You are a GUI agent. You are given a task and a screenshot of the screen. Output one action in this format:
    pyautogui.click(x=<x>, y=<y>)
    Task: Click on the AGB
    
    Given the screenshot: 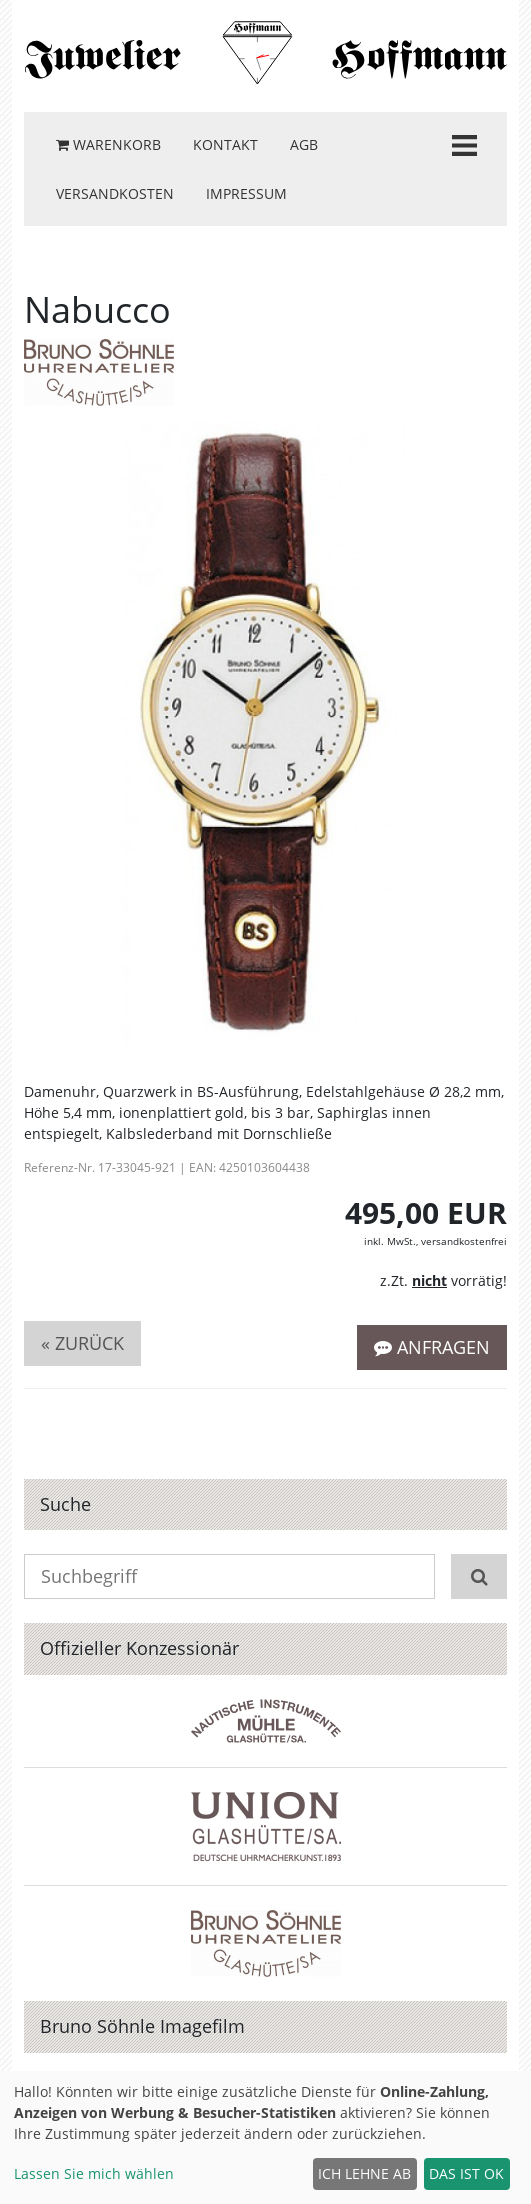 What is the action you would take?
    pyautogui.click(x=304, y=144)
    